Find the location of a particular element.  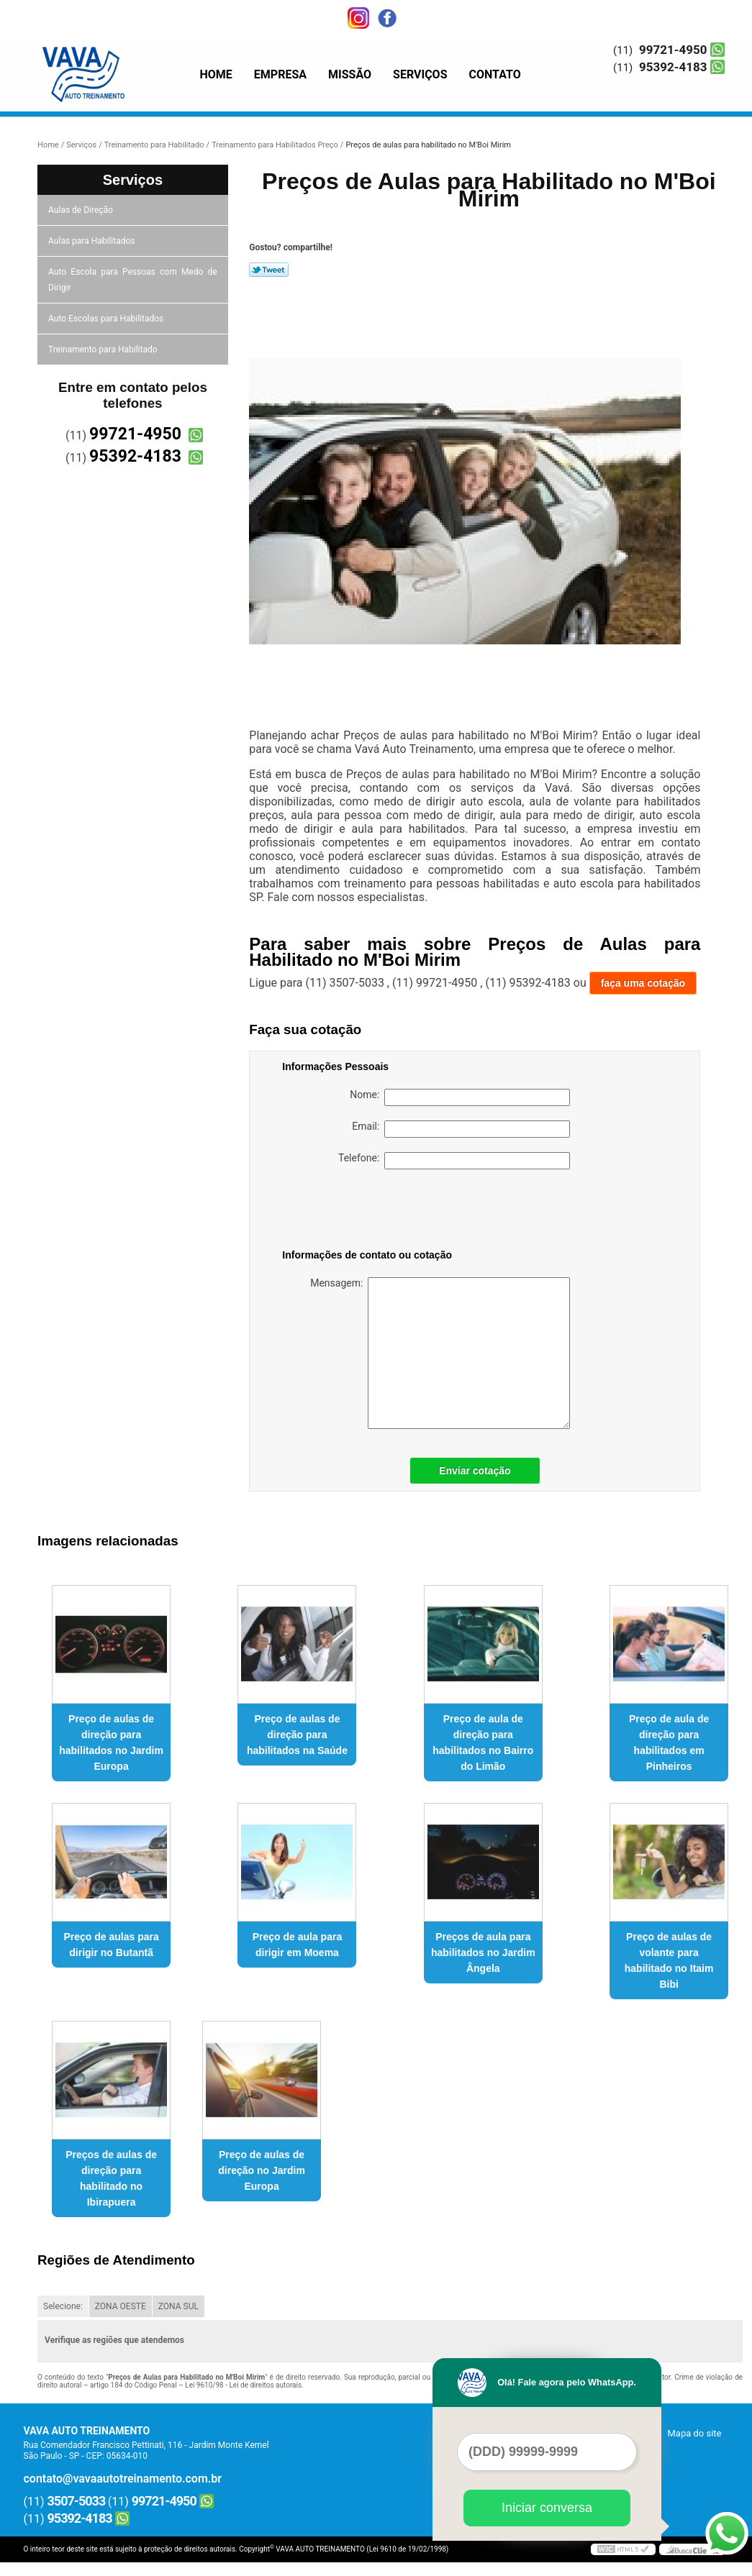

Tweetar is located at coordinates (269, 269).